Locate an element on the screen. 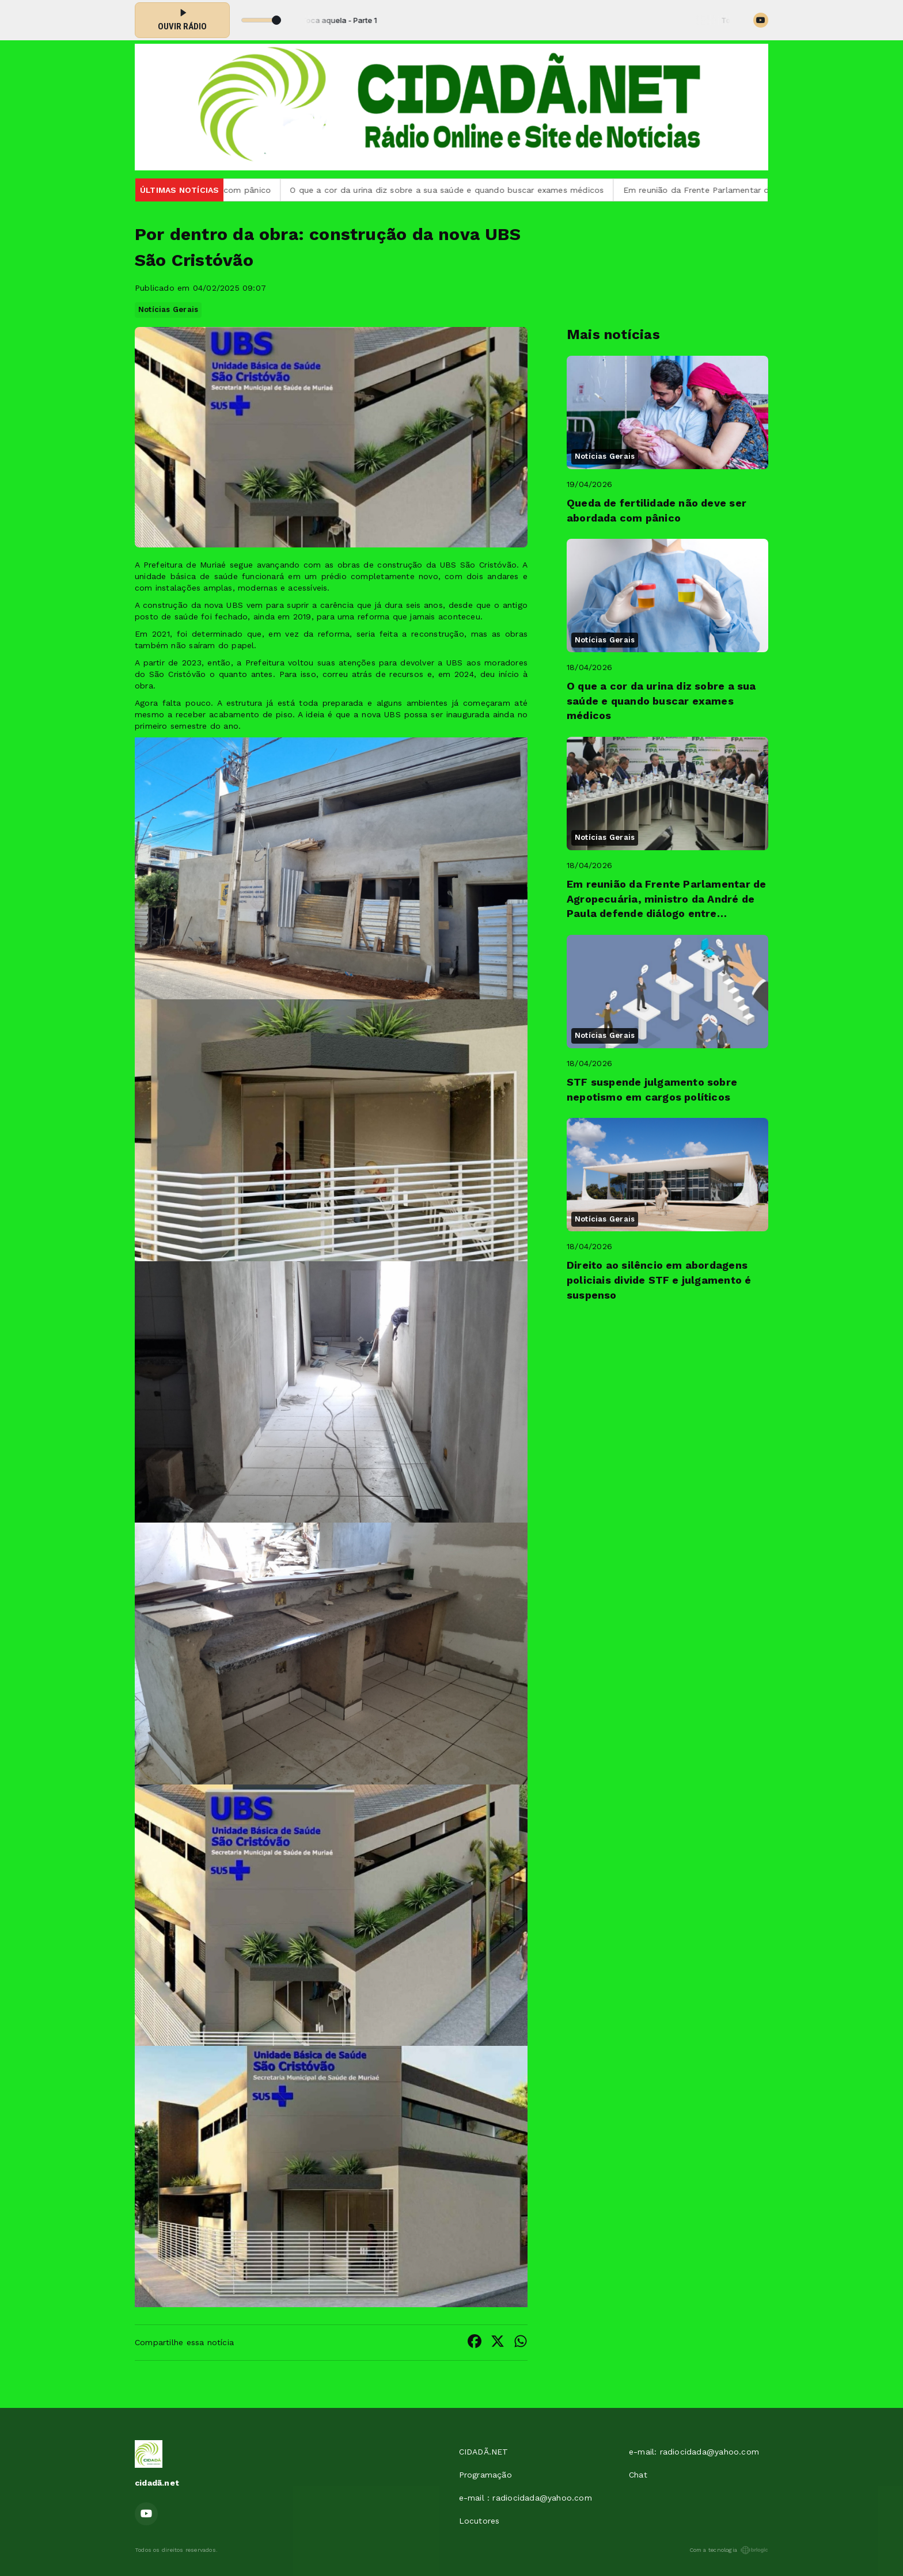 The width and height of the screenshot is (903, 2576). Notícias Gerais is located at coordinates (168, 309).